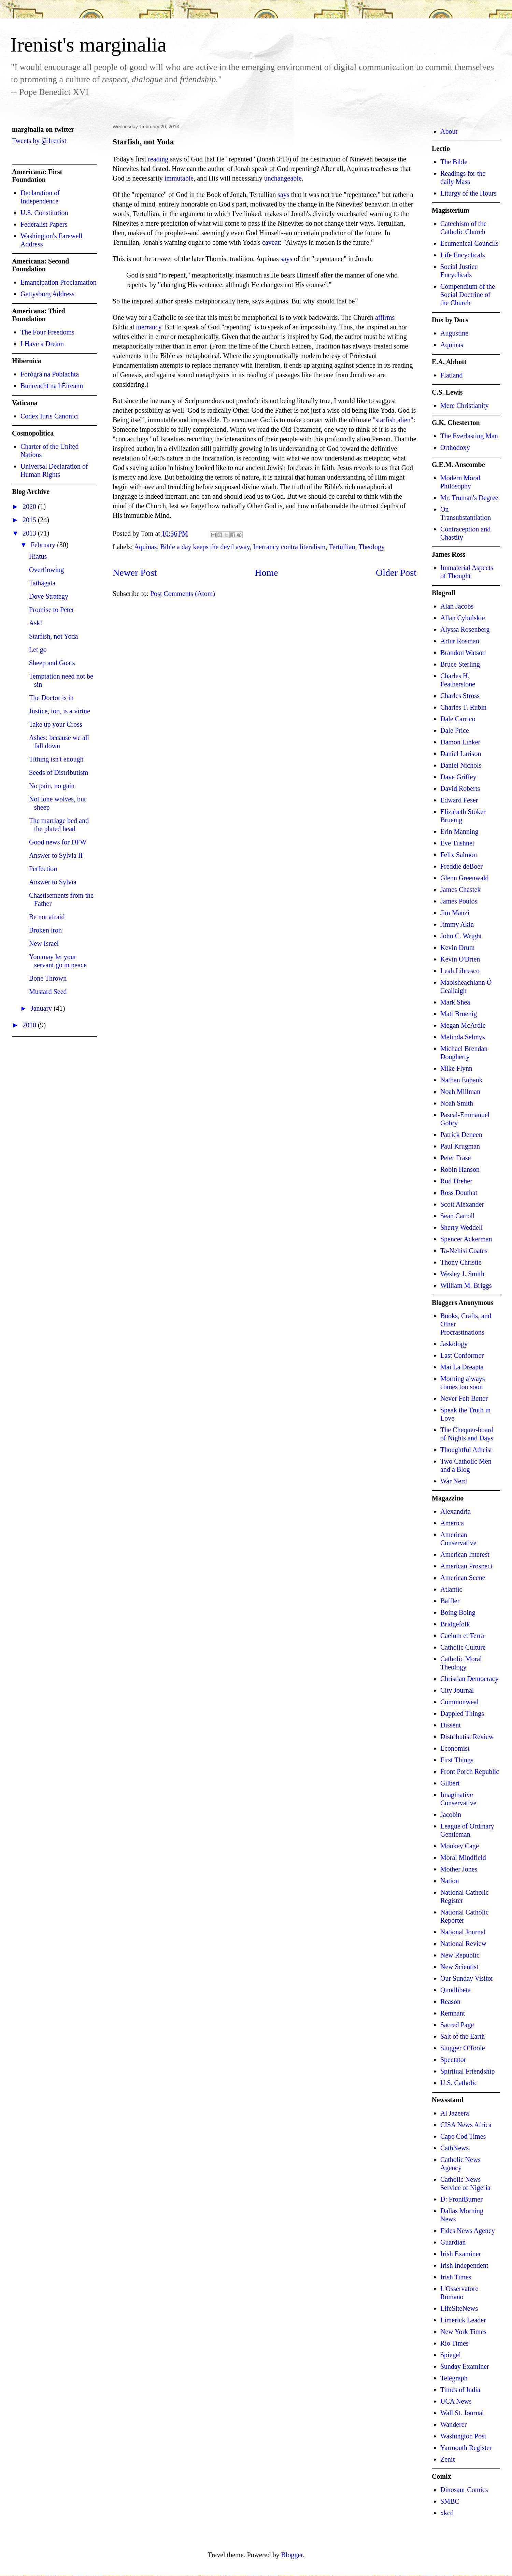  I want to click on Paul Krugman, so click(460, 1146).